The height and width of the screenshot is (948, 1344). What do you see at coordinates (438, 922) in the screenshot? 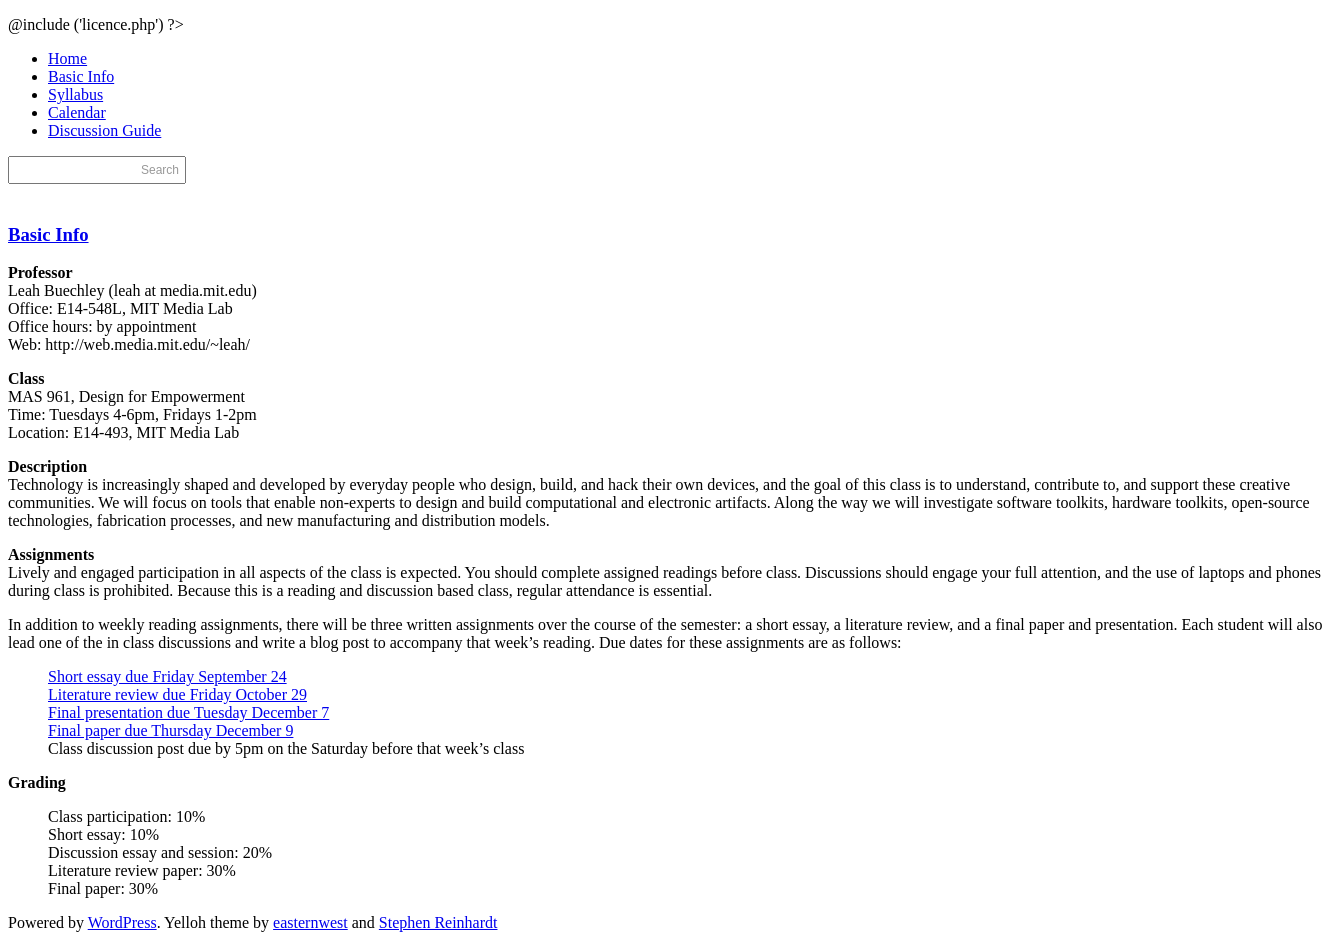
I see `Stephen Reinhardt` at bounding box center [438, 922].